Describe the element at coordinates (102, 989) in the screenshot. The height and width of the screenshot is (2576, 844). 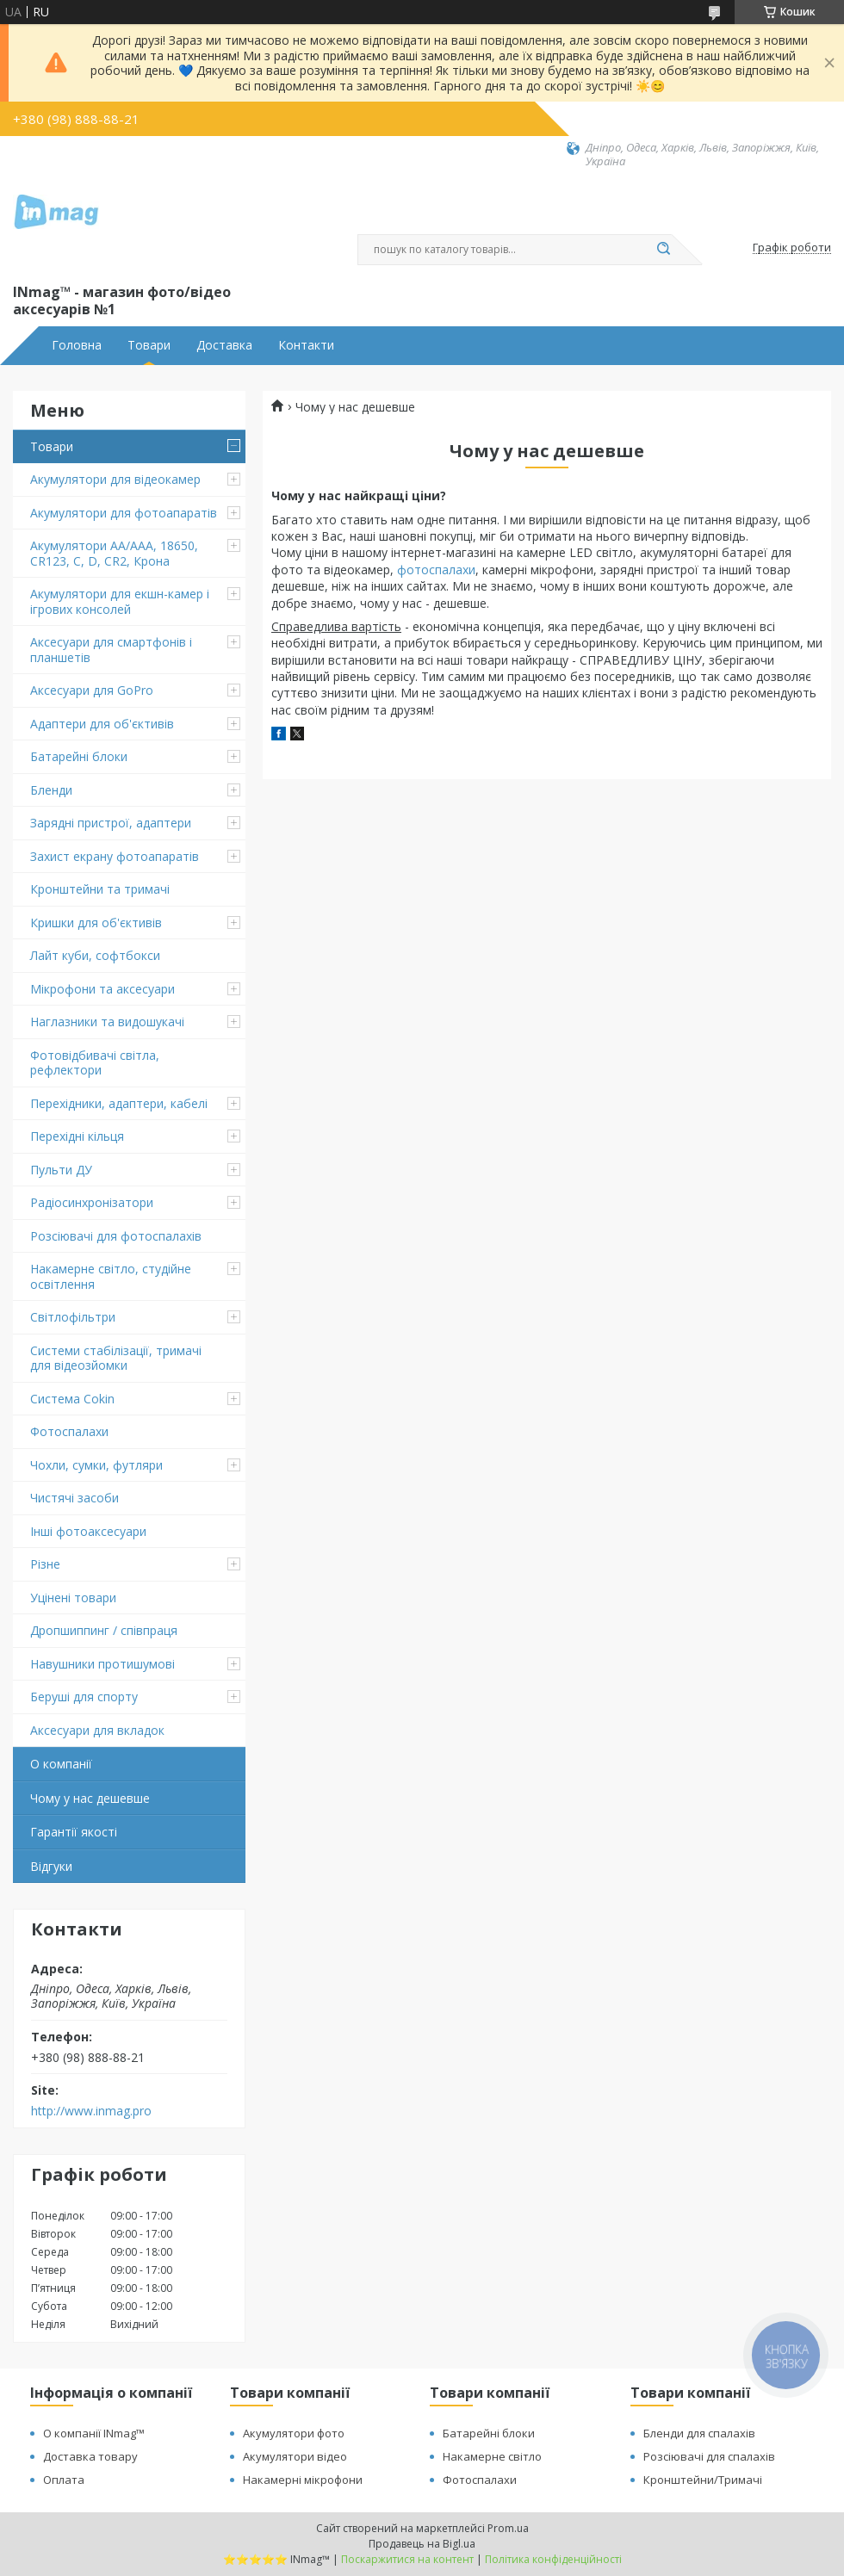
I see `Мікрофони та аксесуари` at that location.